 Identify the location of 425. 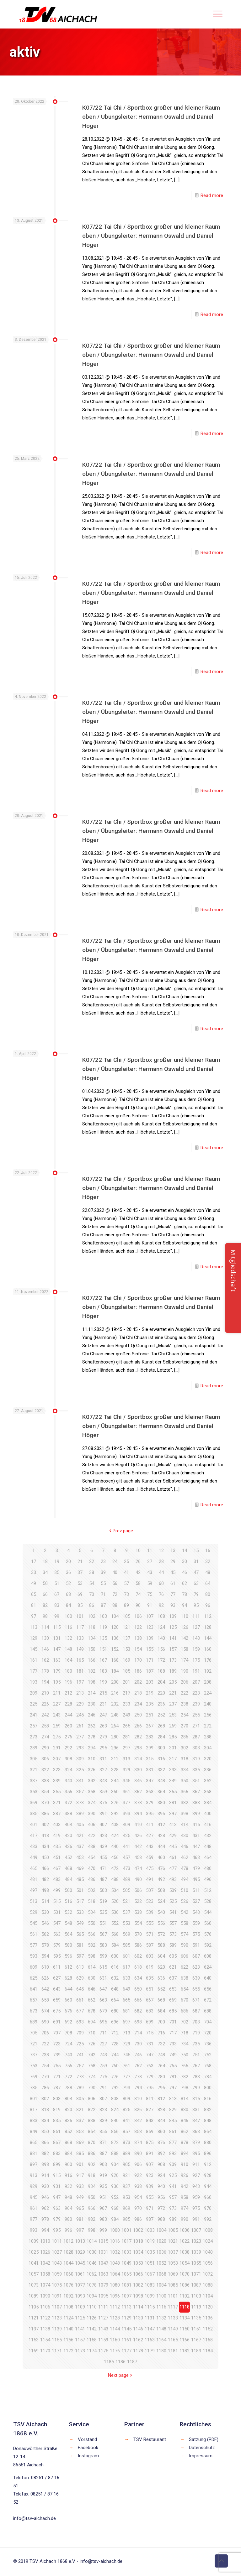
(126, 1835).